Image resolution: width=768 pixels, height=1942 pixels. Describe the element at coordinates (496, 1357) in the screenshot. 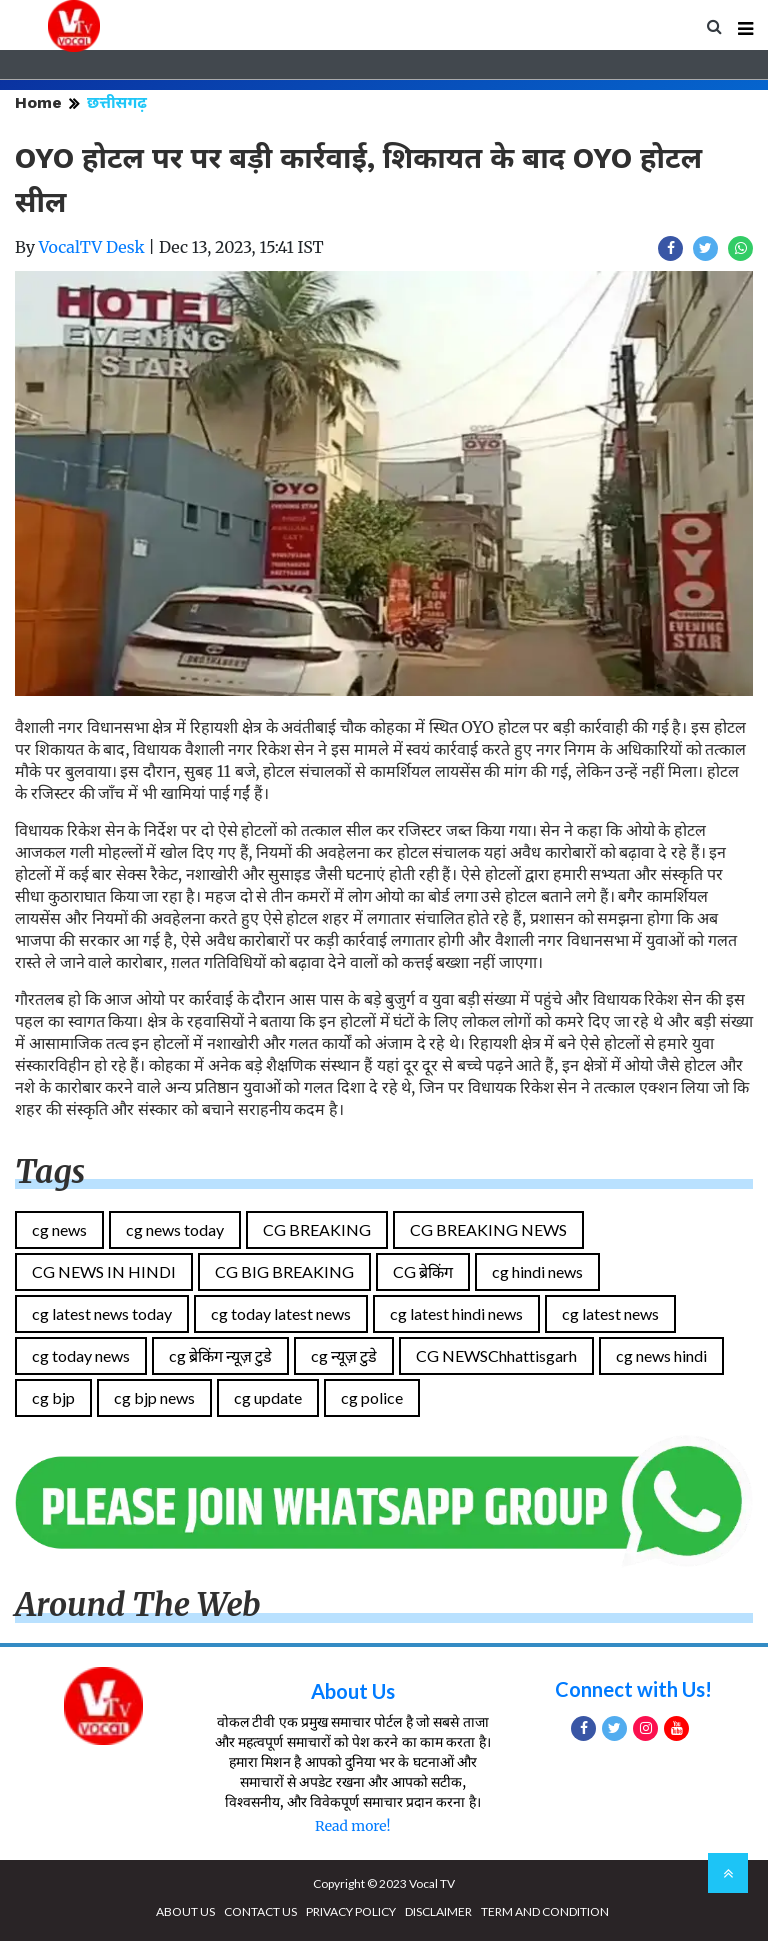

I see `CG NEWSChhattisgarh` at that location.